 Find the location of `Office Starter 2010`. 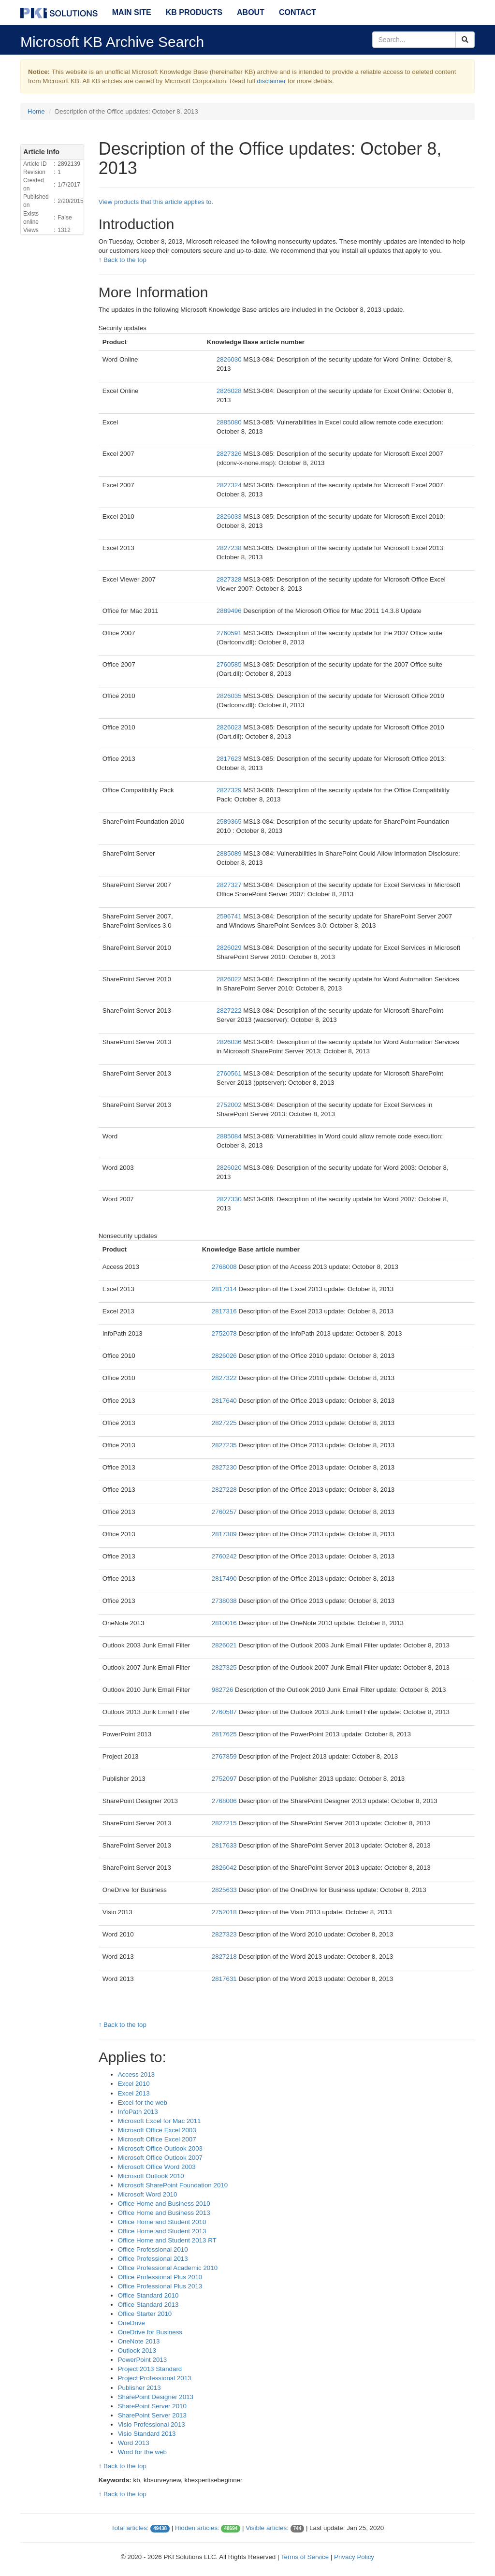

Office Starter 2010 is located at coordinates (145, 2313).